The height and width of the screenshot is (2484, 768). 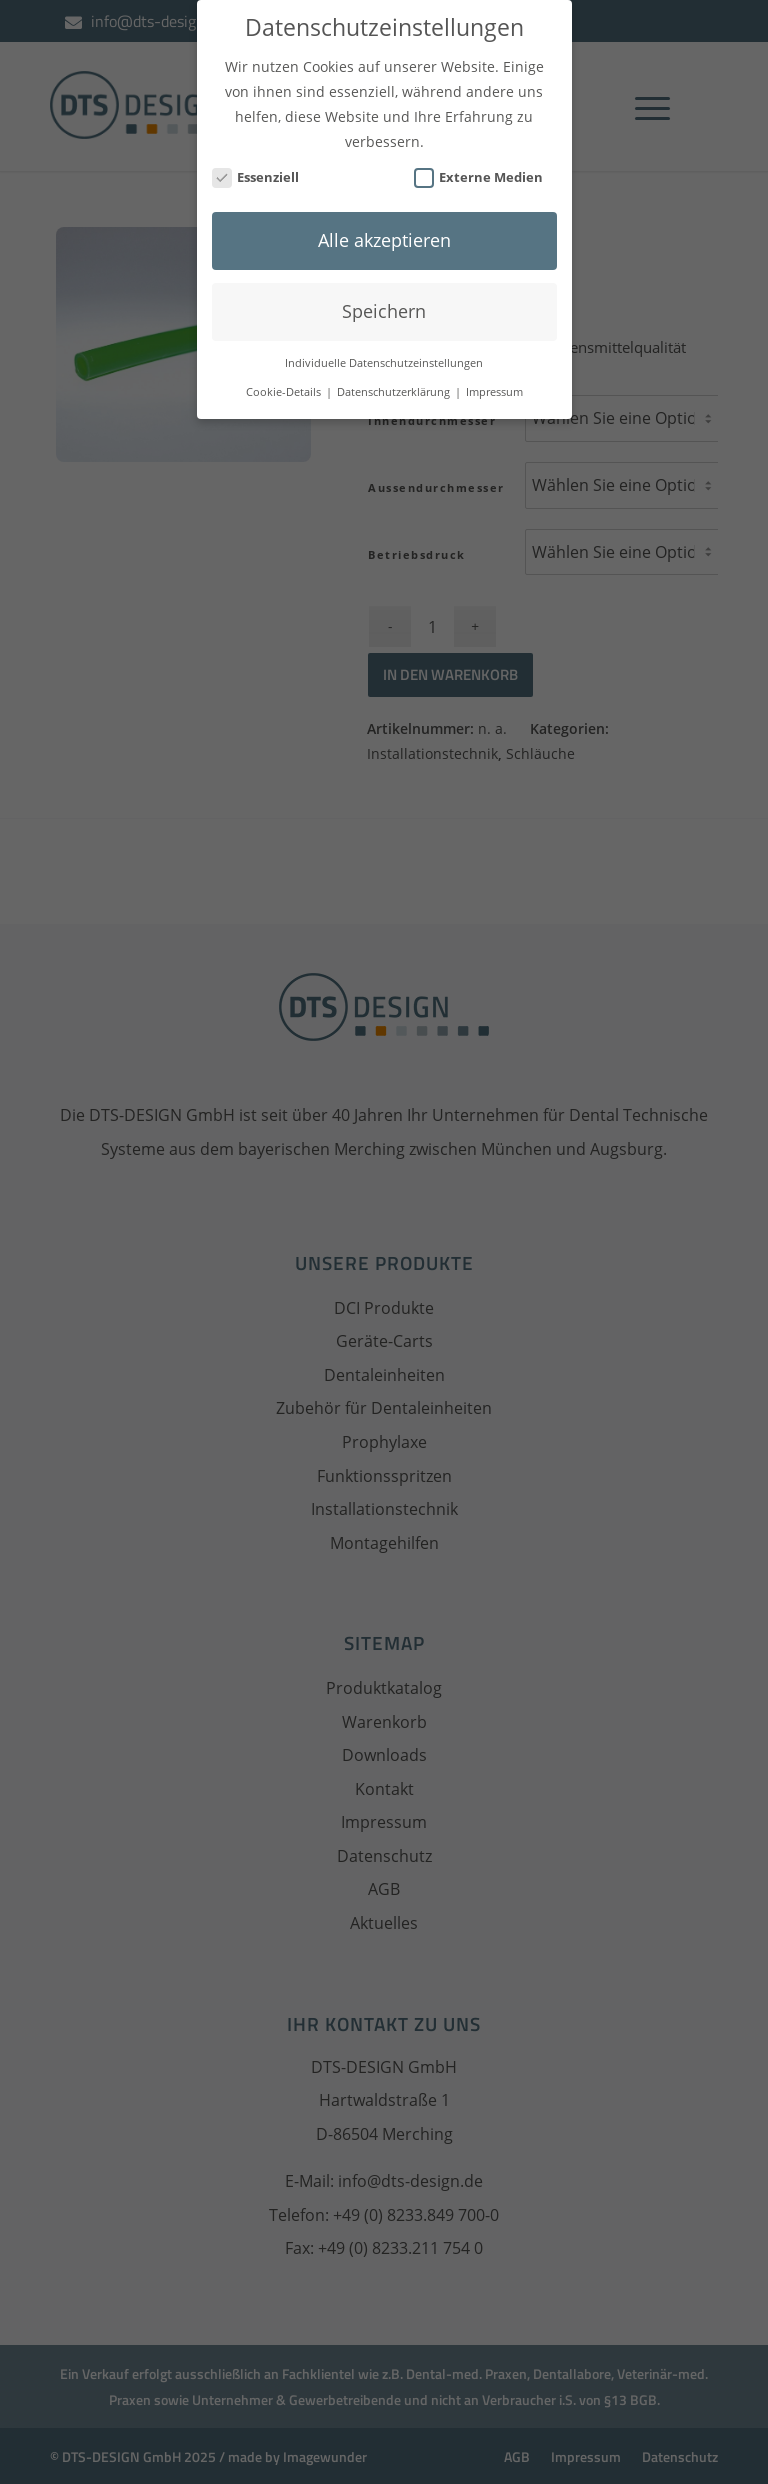 What do you see at coordinates (494, 373) in the screenshot?
I see `Impressum [button]` at bounding box center [494, 373].